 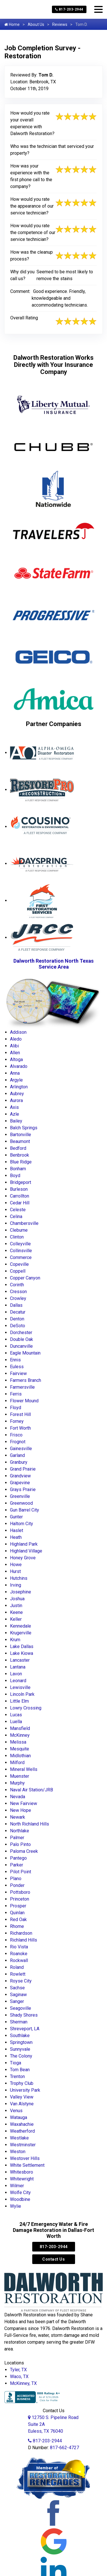 What do you see at coordinates (23, 1769) in the screenshot?
I see `Mineral Wells` at bounding box center [23, 1769].